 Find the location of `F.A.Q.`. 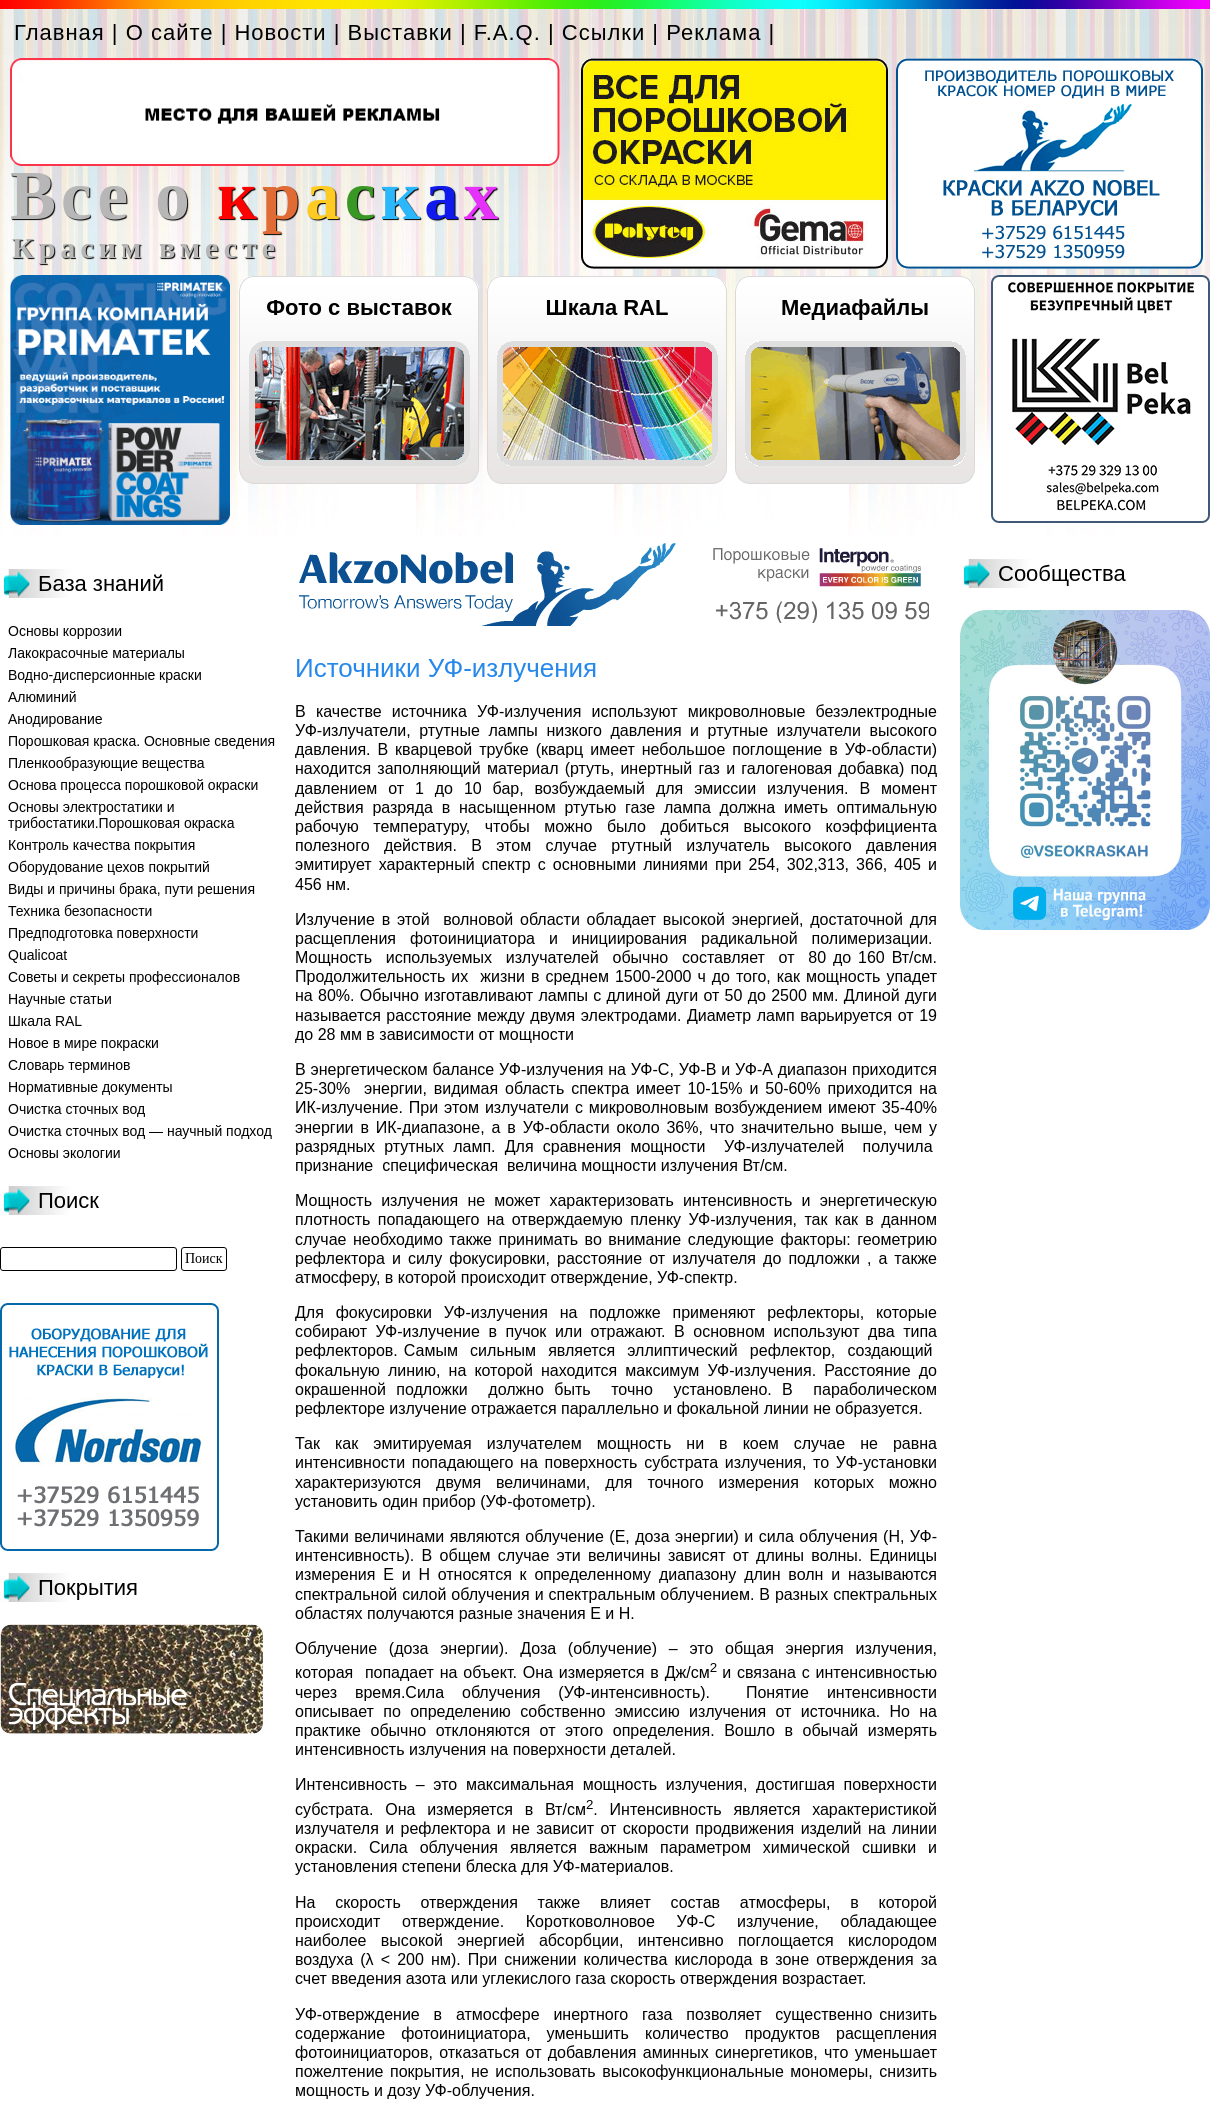

F.A.Q. is located at coordinates (507, 32).